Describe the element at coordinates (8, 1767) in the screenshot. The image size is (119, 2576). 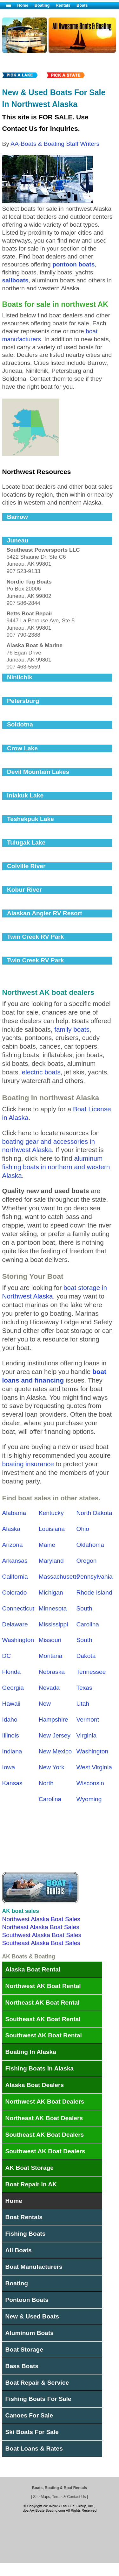
I see `Iowa` at that location.